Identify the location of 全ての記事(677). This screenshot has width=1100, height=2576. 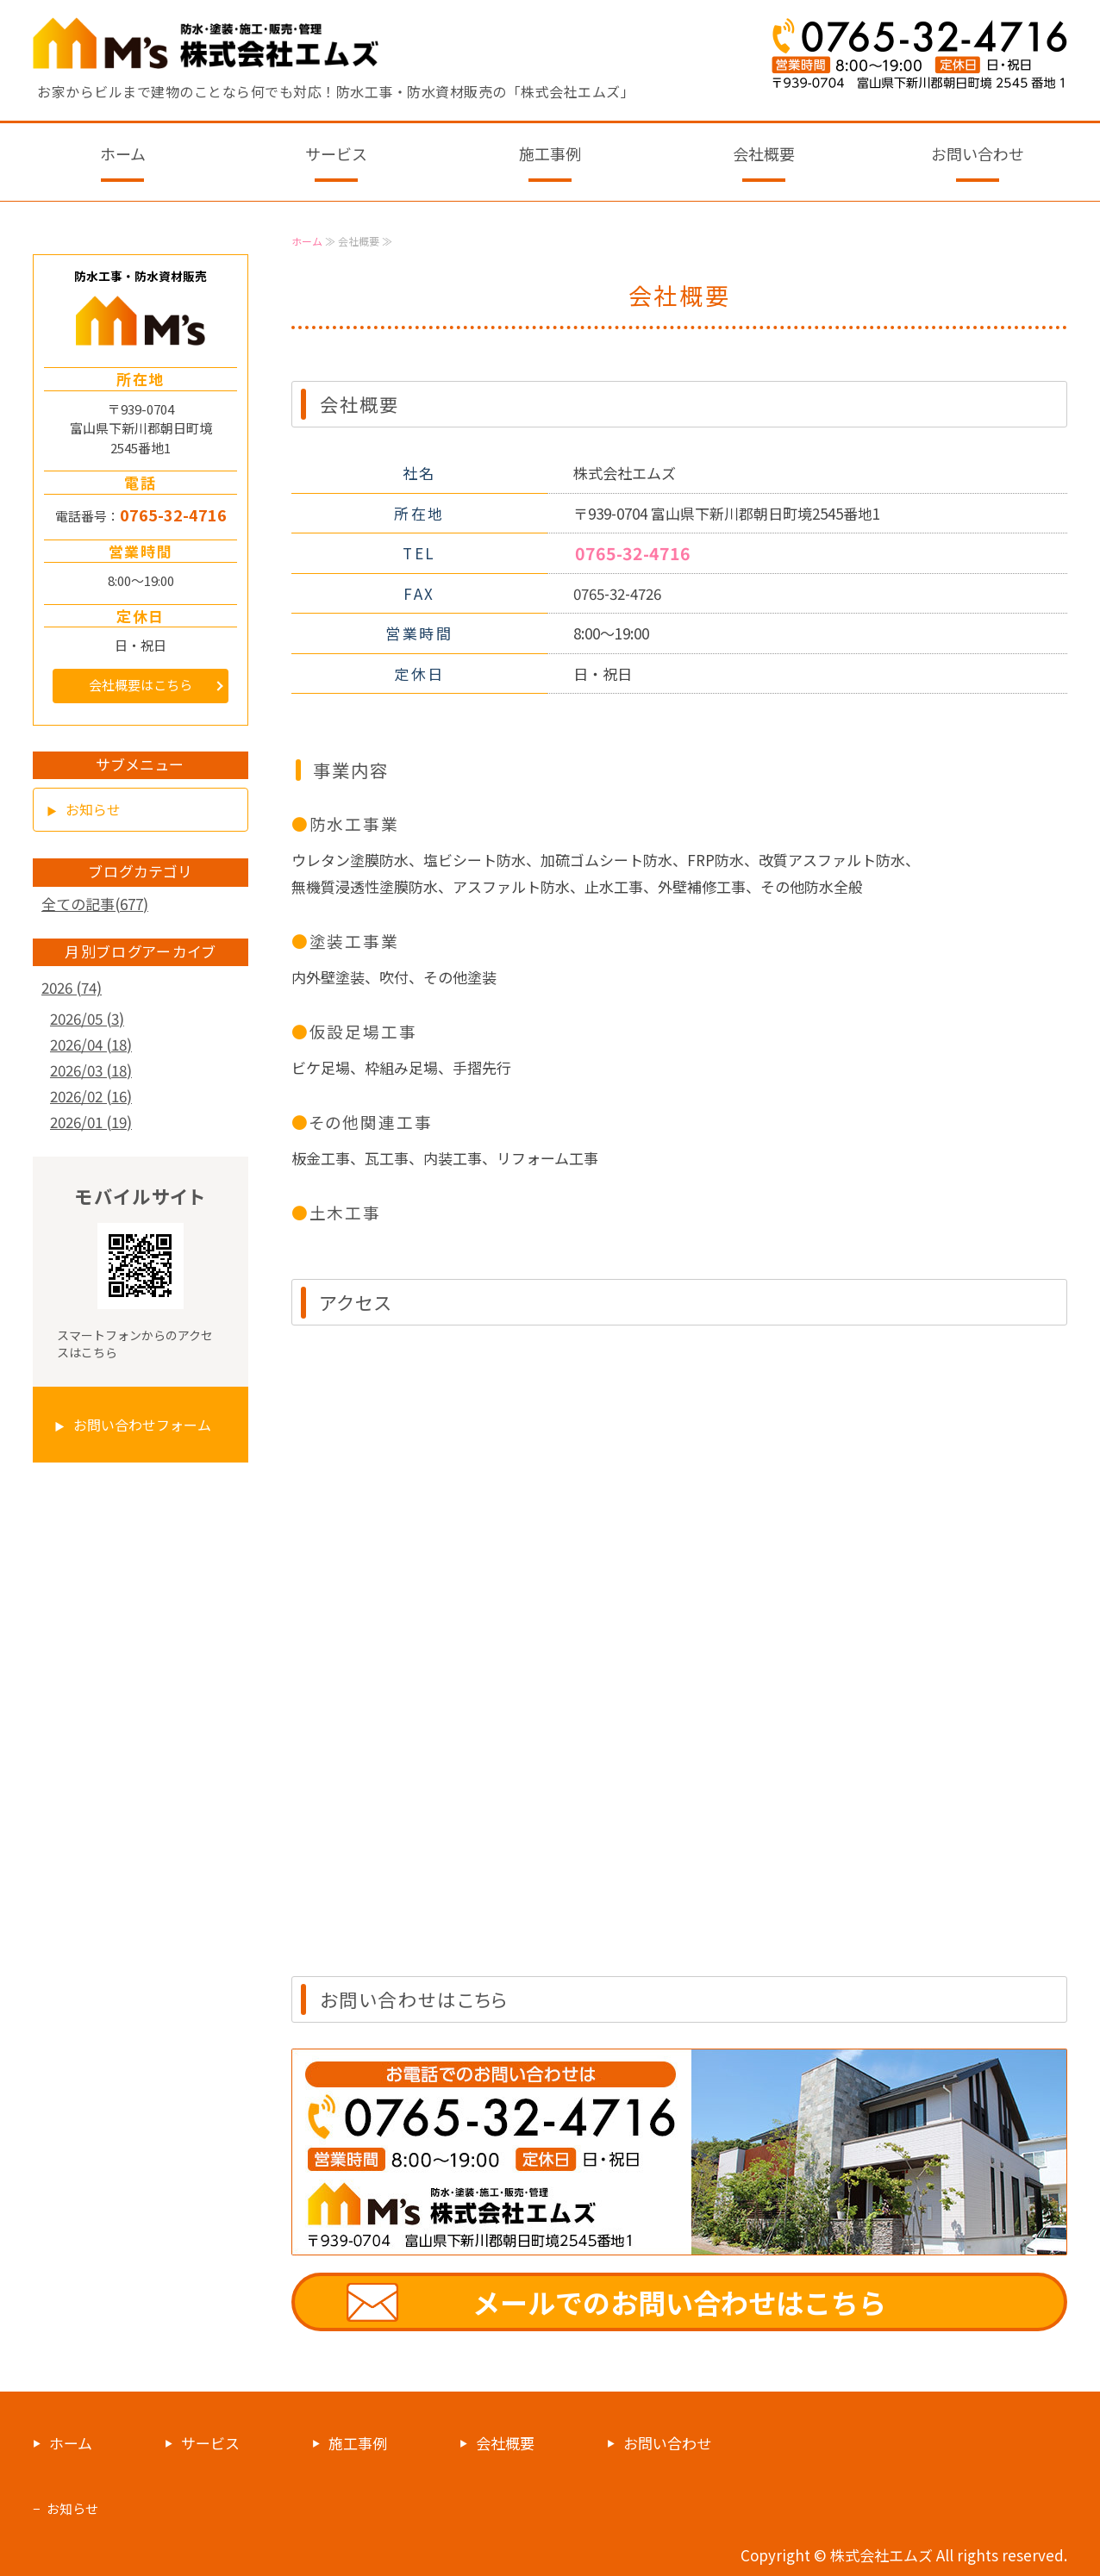
(94, 903).